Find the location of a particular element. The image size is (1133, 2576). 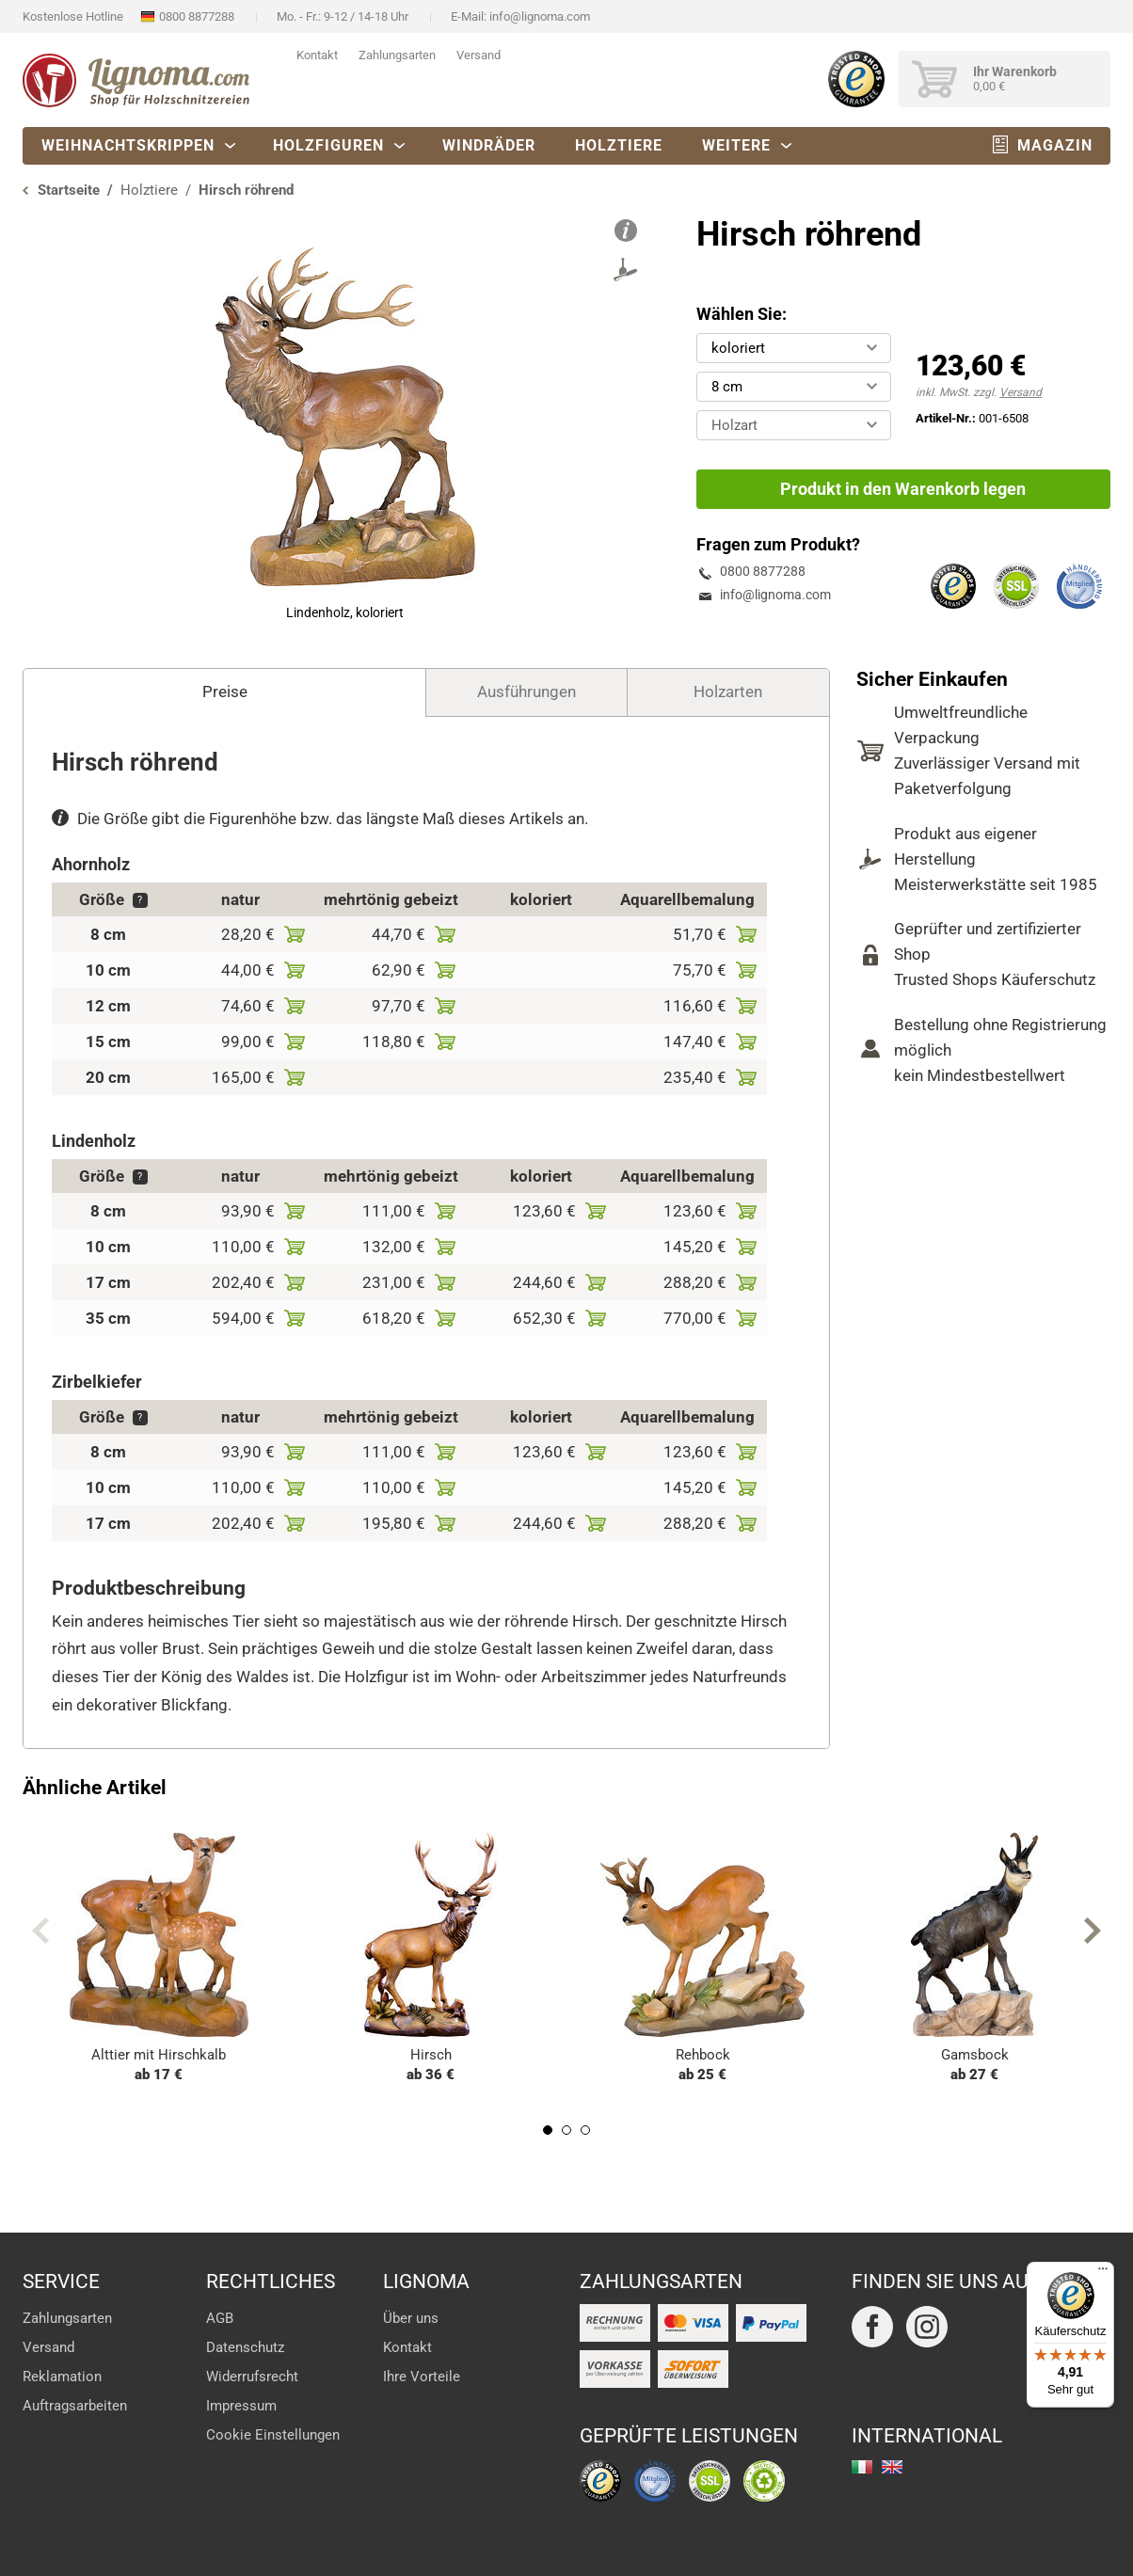

0800 8877288 is located at coordinates (196, 16).